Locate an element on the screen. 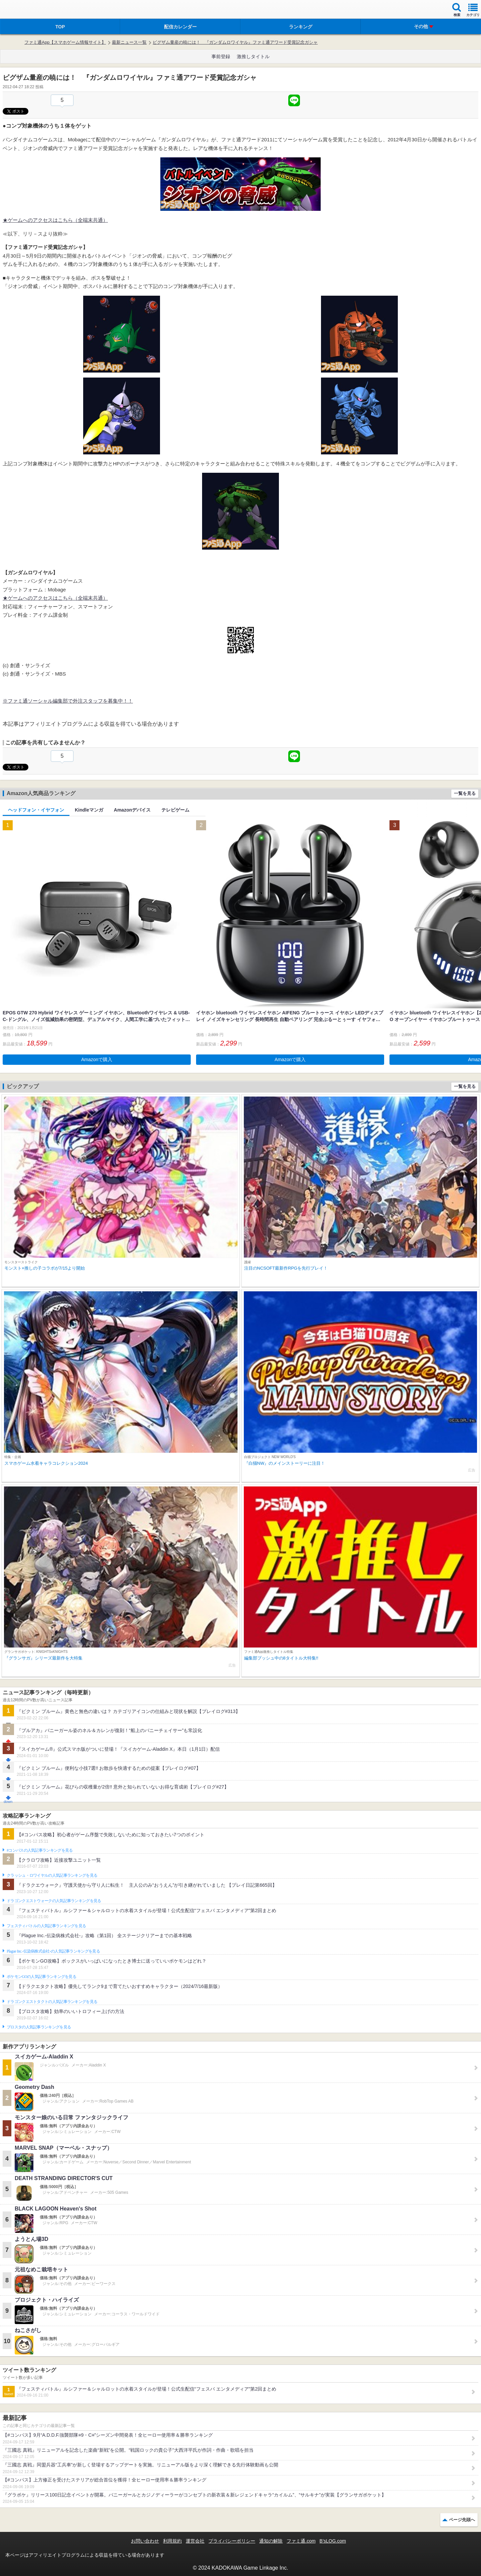 This screenshot has height=2576, width=481. 運営会社 is located at coordinates (195, 2541).